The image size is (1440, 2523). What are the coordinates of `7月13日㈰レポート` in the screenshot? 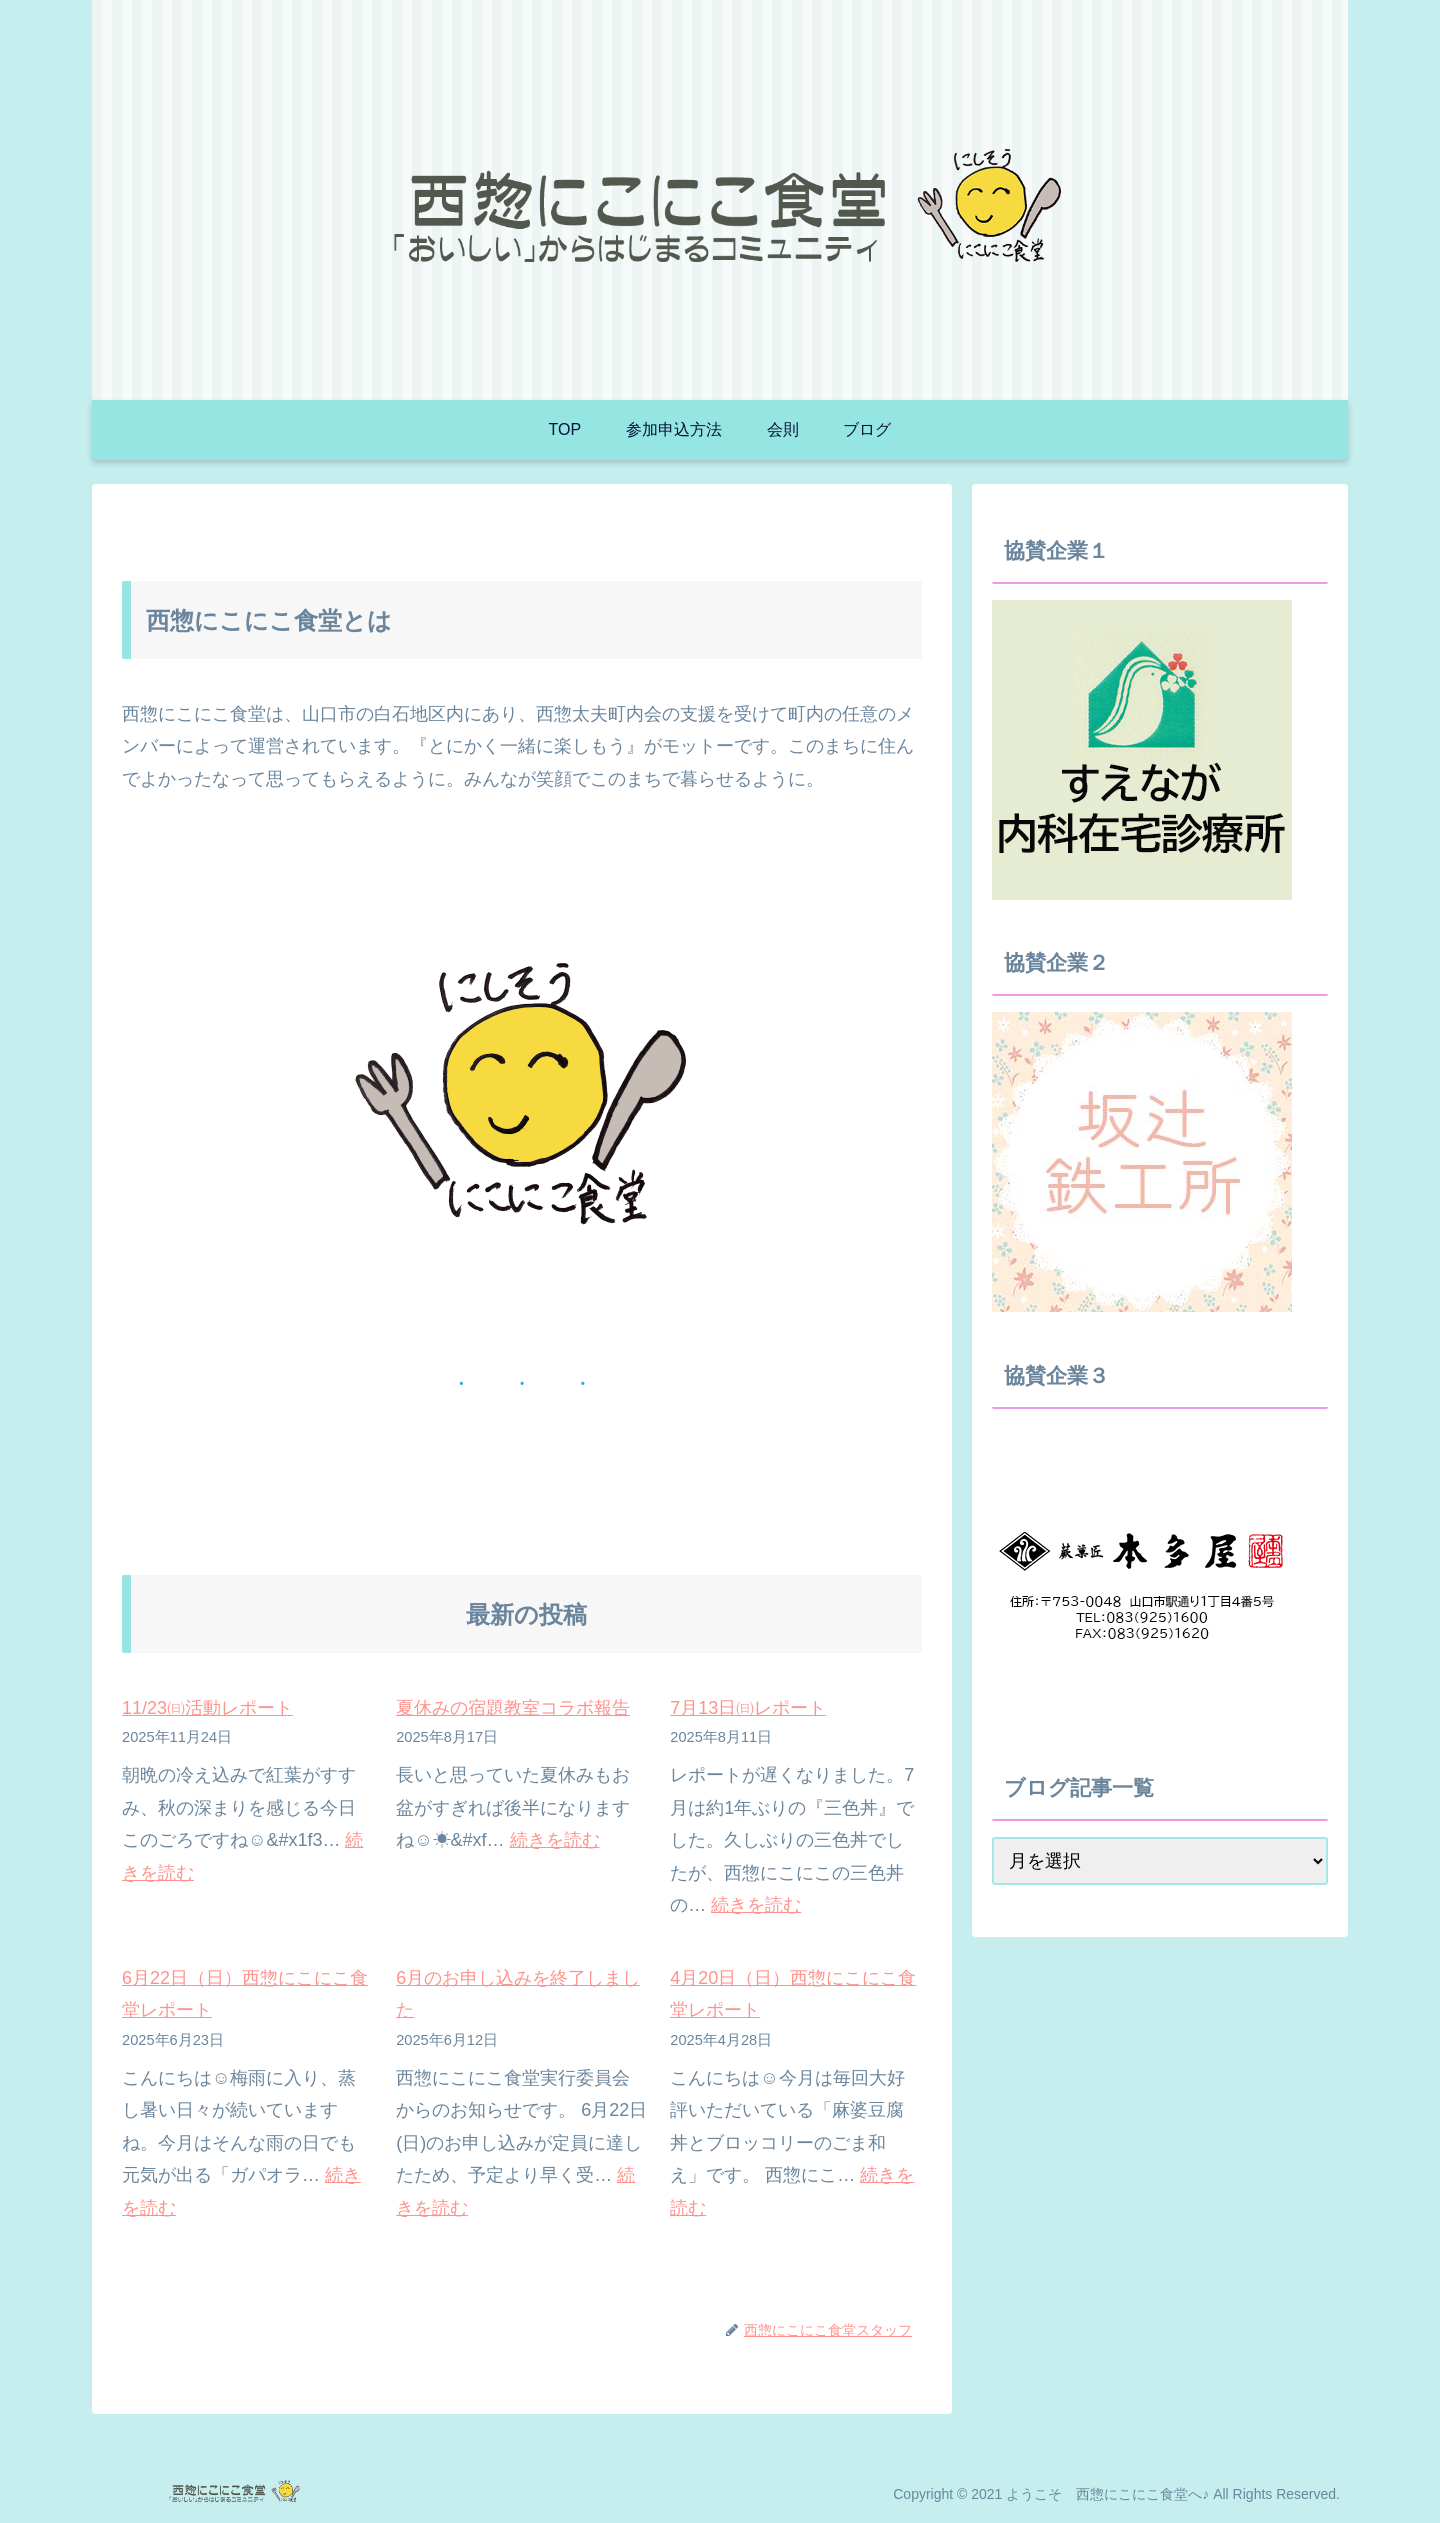 It's located at (748, 1708).